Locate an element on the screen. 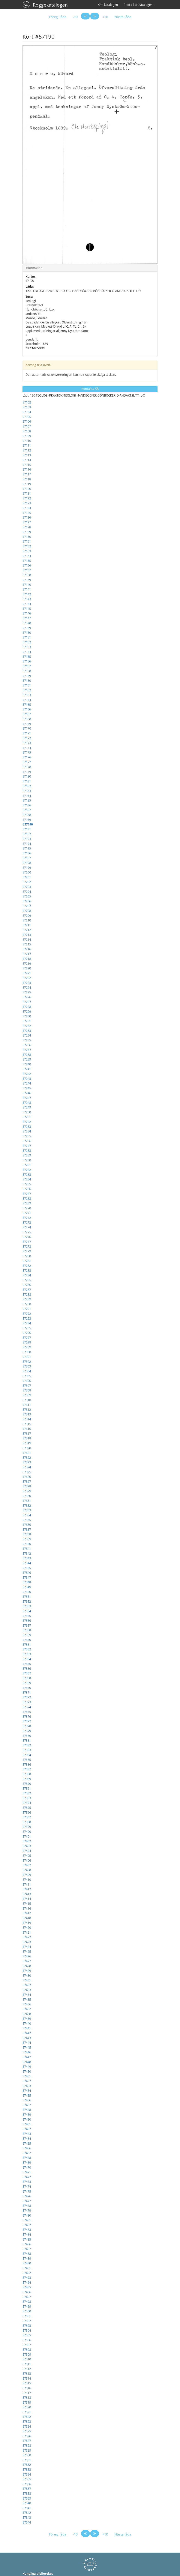 This screenshot has width=180, height=2576. 57280 is located at coordinates (26, 1256).